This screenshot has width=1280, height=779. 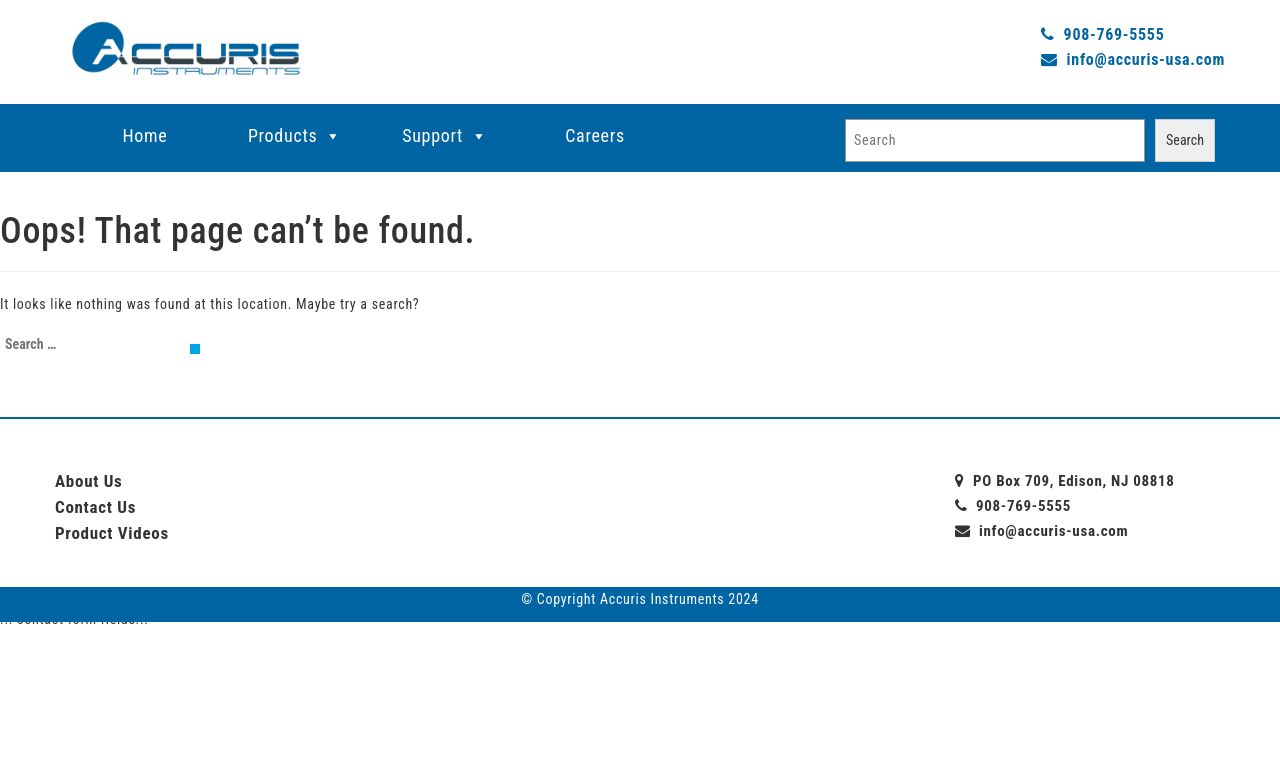 What do you see at coordinates (1185, 140) in the screenshot?
I see `Search` at bounding box center [1185, 140].